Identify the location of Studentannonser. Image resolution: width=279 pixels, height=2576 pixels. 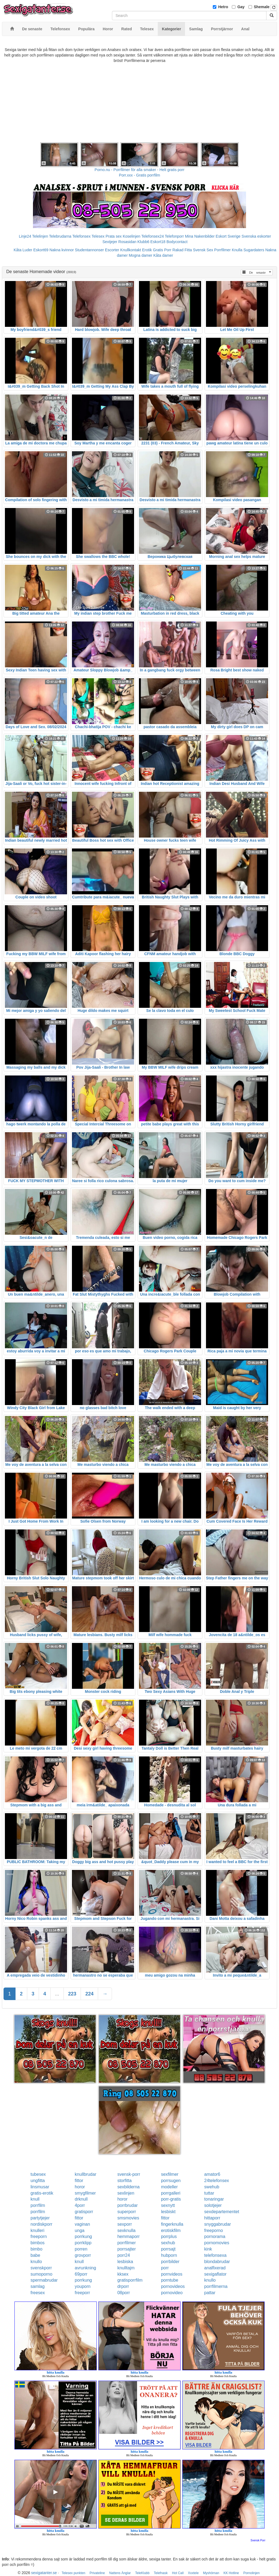
(89, 250).